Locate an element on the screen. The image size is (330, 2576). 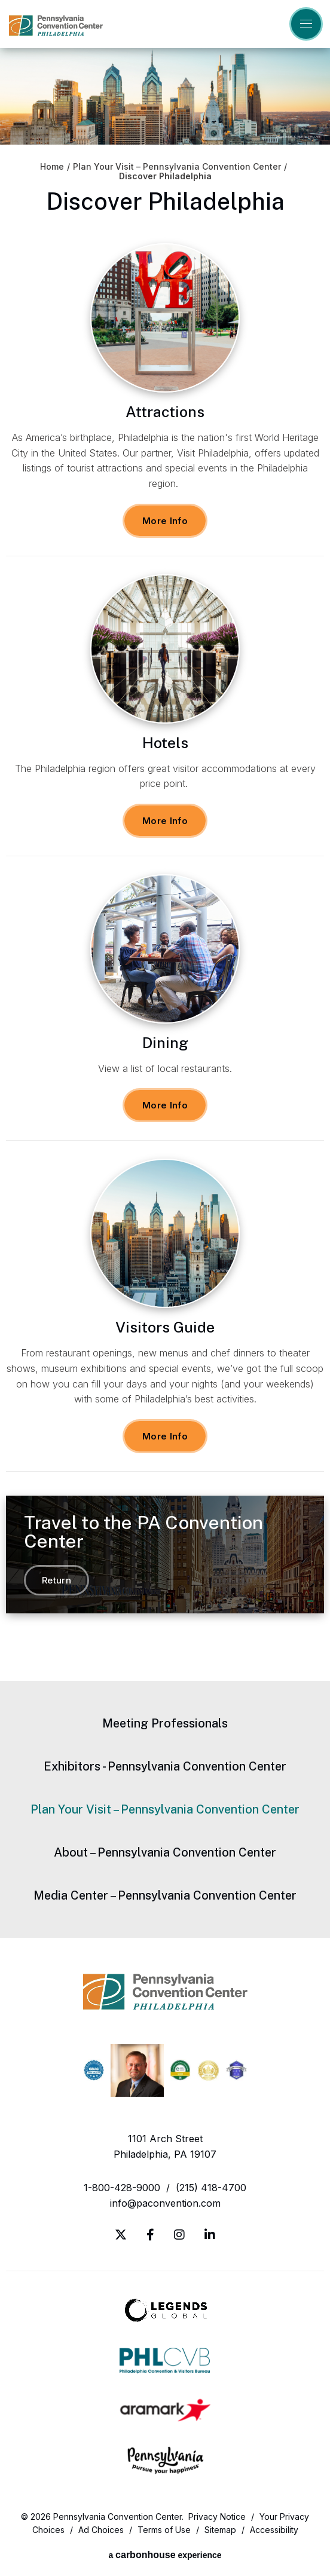
Visitors Guide is located at coordinates (165, 1327).